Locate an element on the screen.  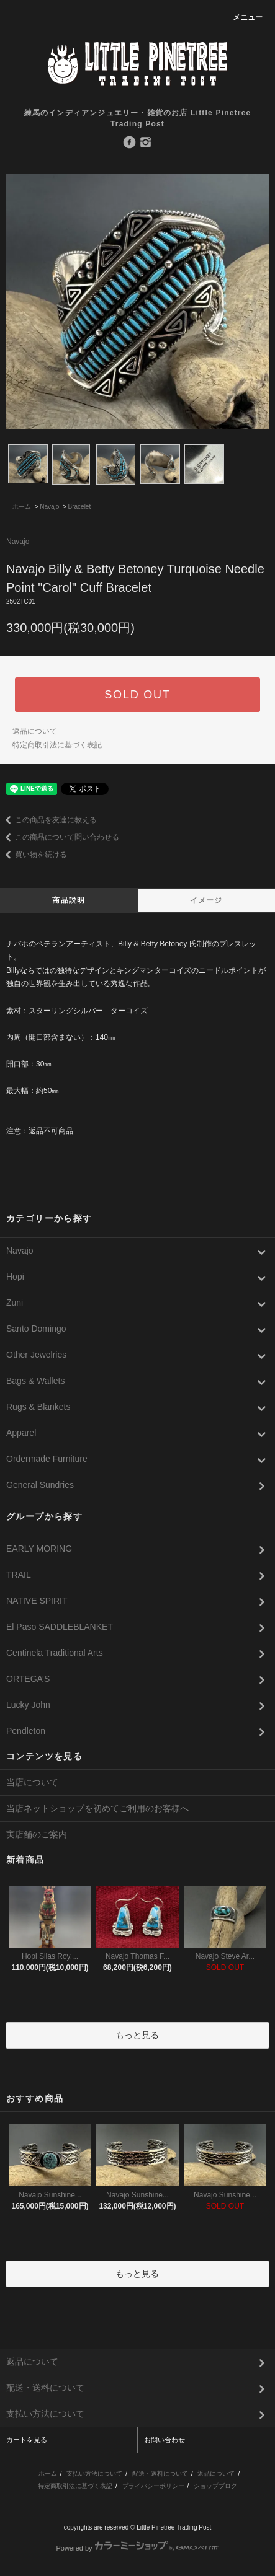
当店ネットショップを初めてご利用のお客様へ is located at coordinates (97, 1808).